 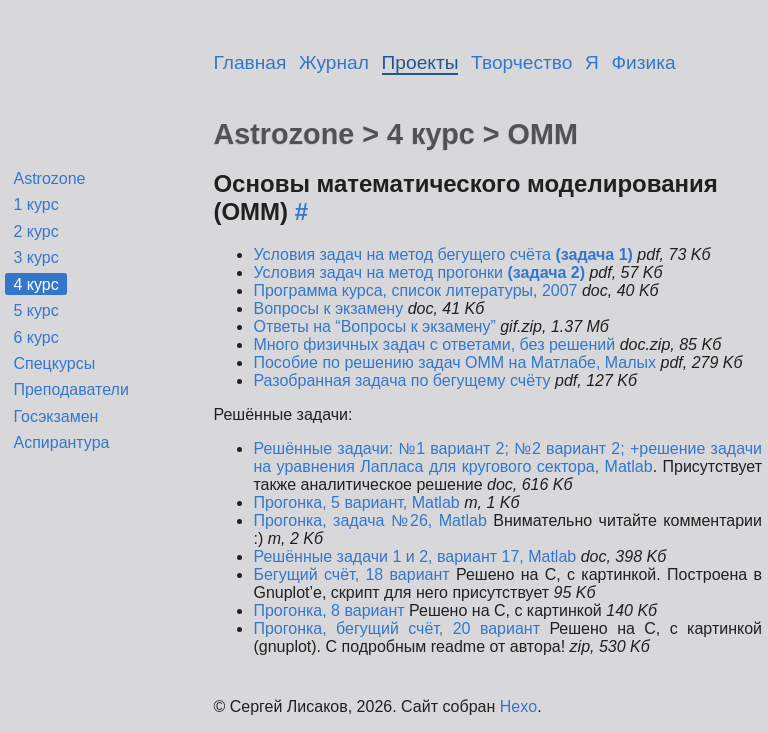 I want to click on Журнал, so click(x=334, y=62).